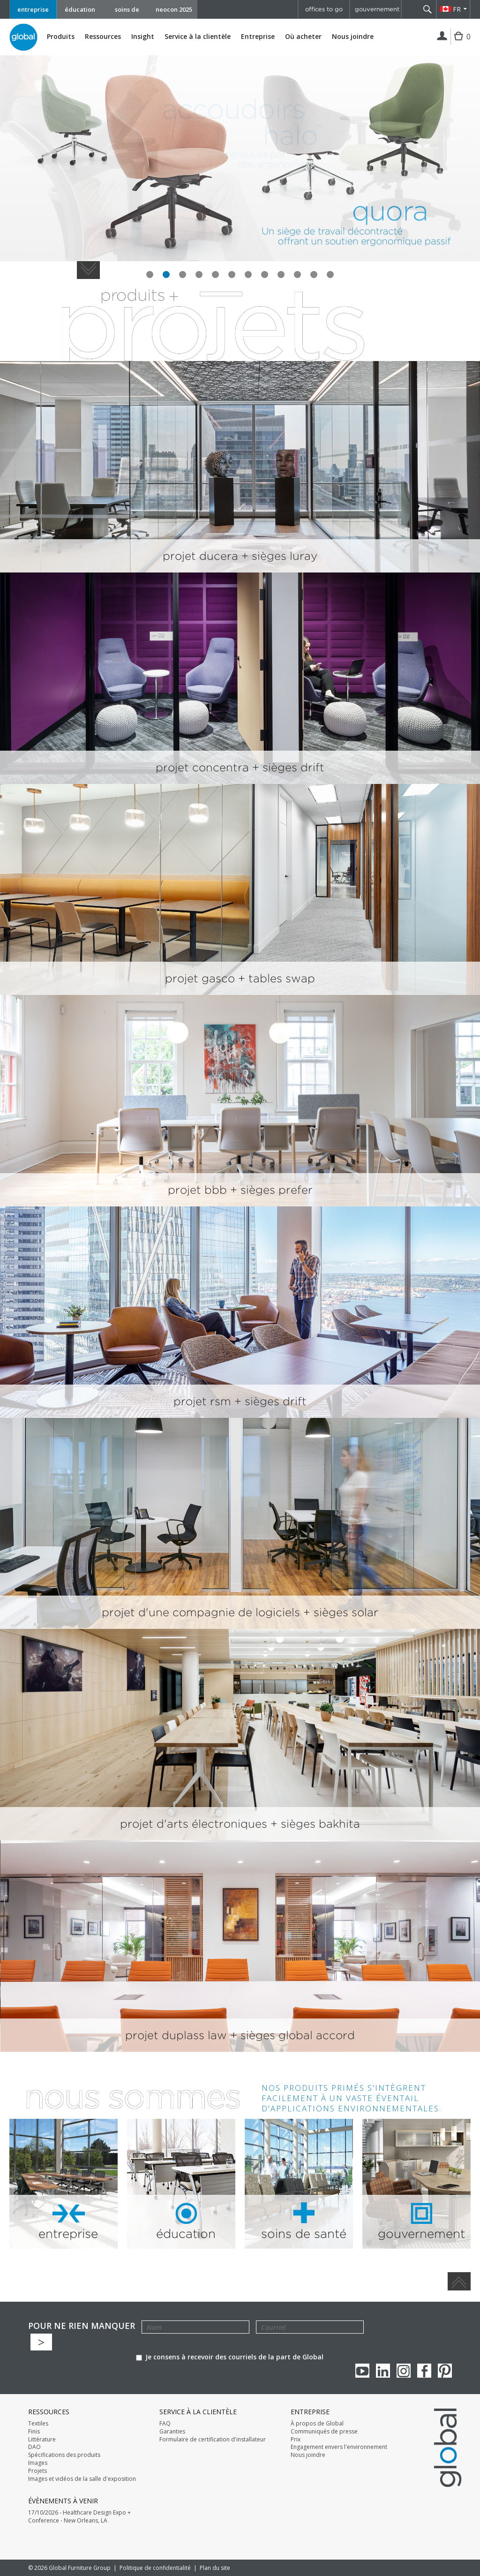 The image size is (480, 2576). What do you see at coordinates (34, 2447) in the screenshot?
I see `DAO` at bounding box center [34, 2447].